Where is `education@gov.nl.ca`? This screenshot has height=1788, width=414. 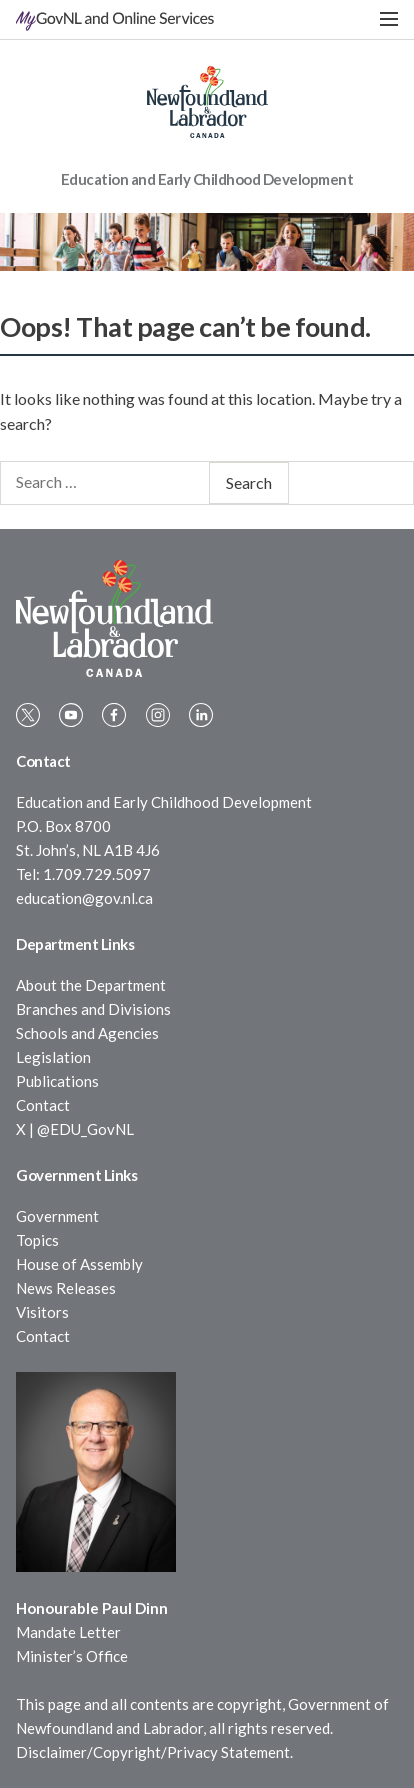
education@gov.nl.ca is located at coordinates (84, 898).